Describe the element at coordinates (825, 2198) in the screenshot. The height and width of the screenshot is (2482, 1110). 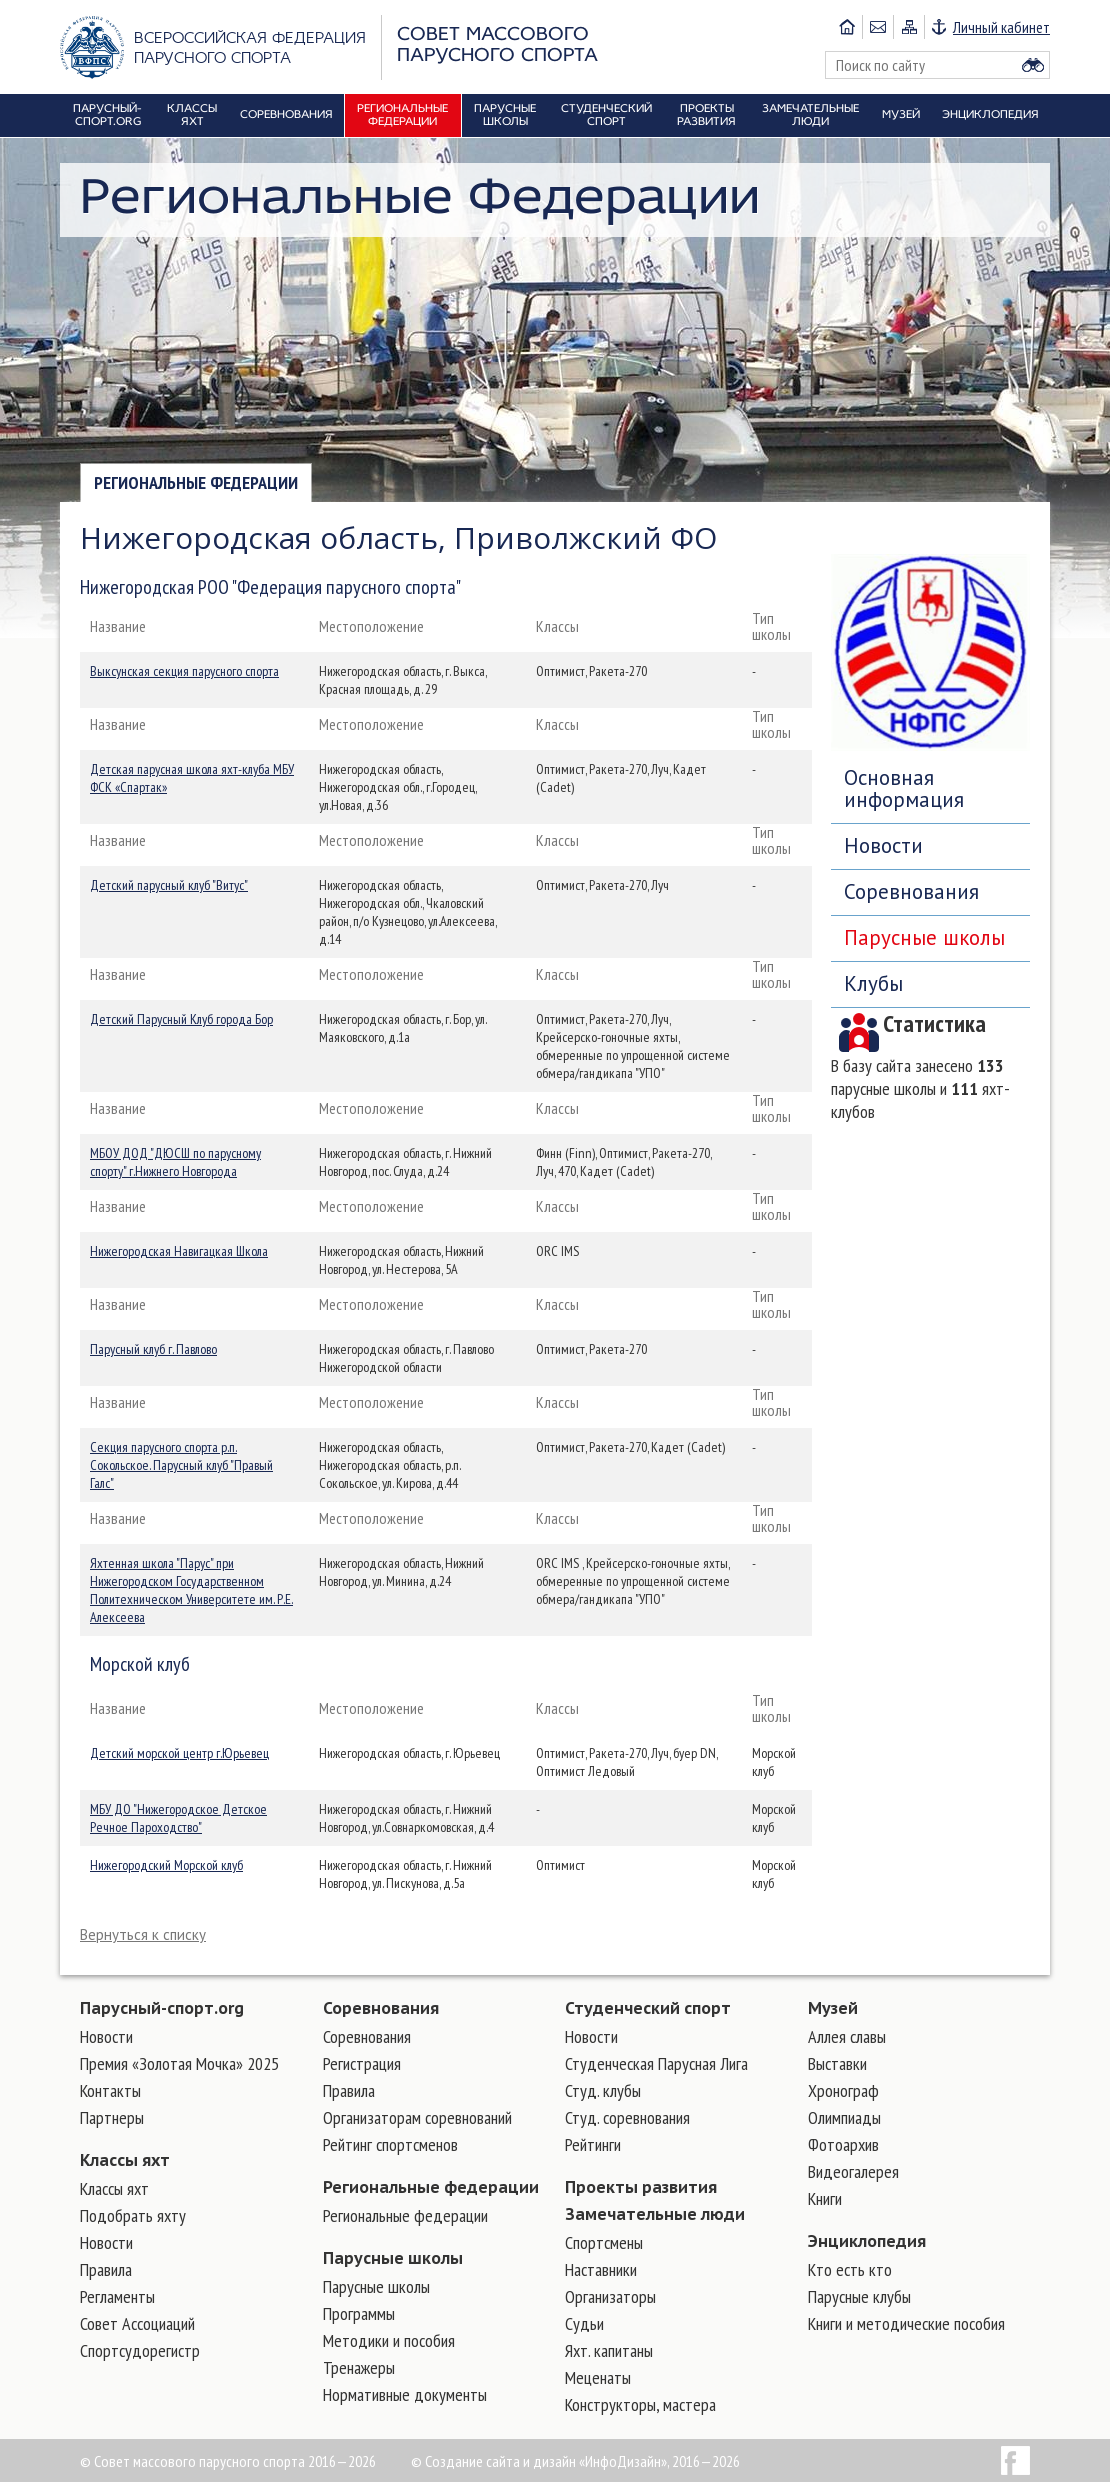
I see `Книги` at that location.